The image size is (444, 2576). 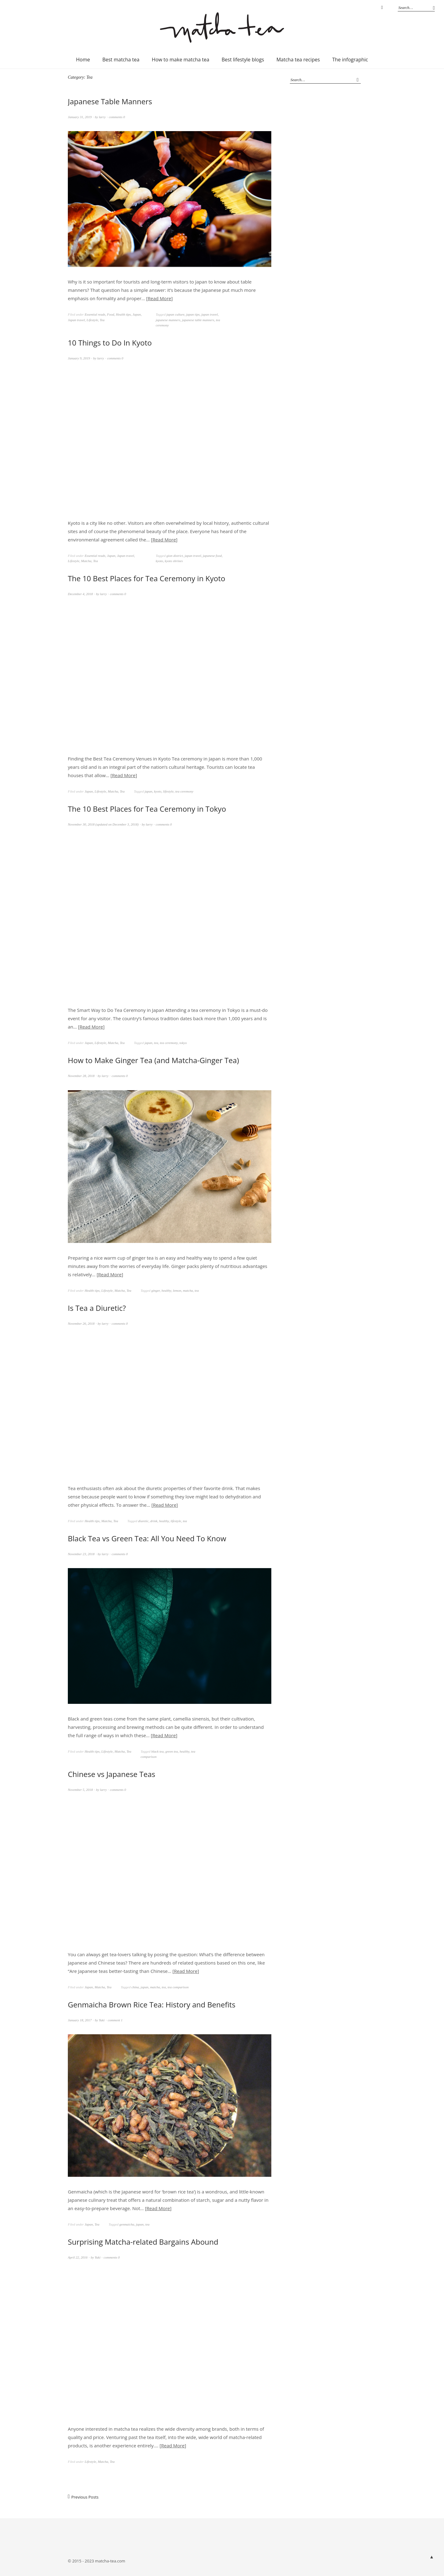 What do you see at coordinates (193, 314) in the screenshot?
I see `japan tips` at bounding box center [193, 314].